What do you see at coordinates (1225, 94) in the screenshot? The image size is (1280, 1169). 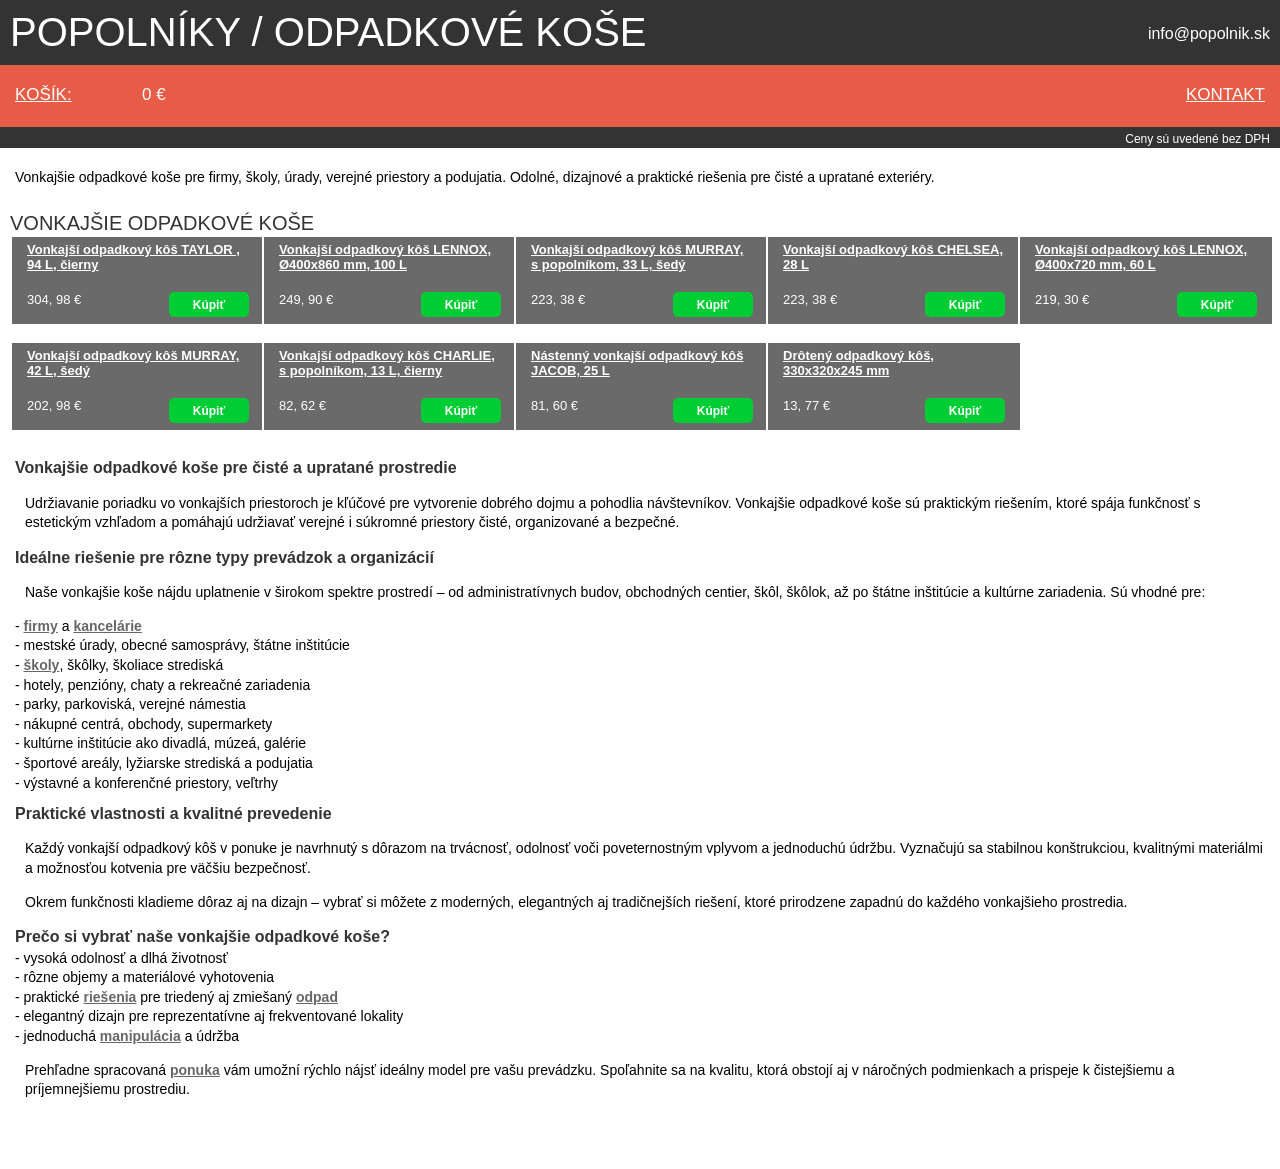 I see `kontakt` at bounding box center [1225, 94].